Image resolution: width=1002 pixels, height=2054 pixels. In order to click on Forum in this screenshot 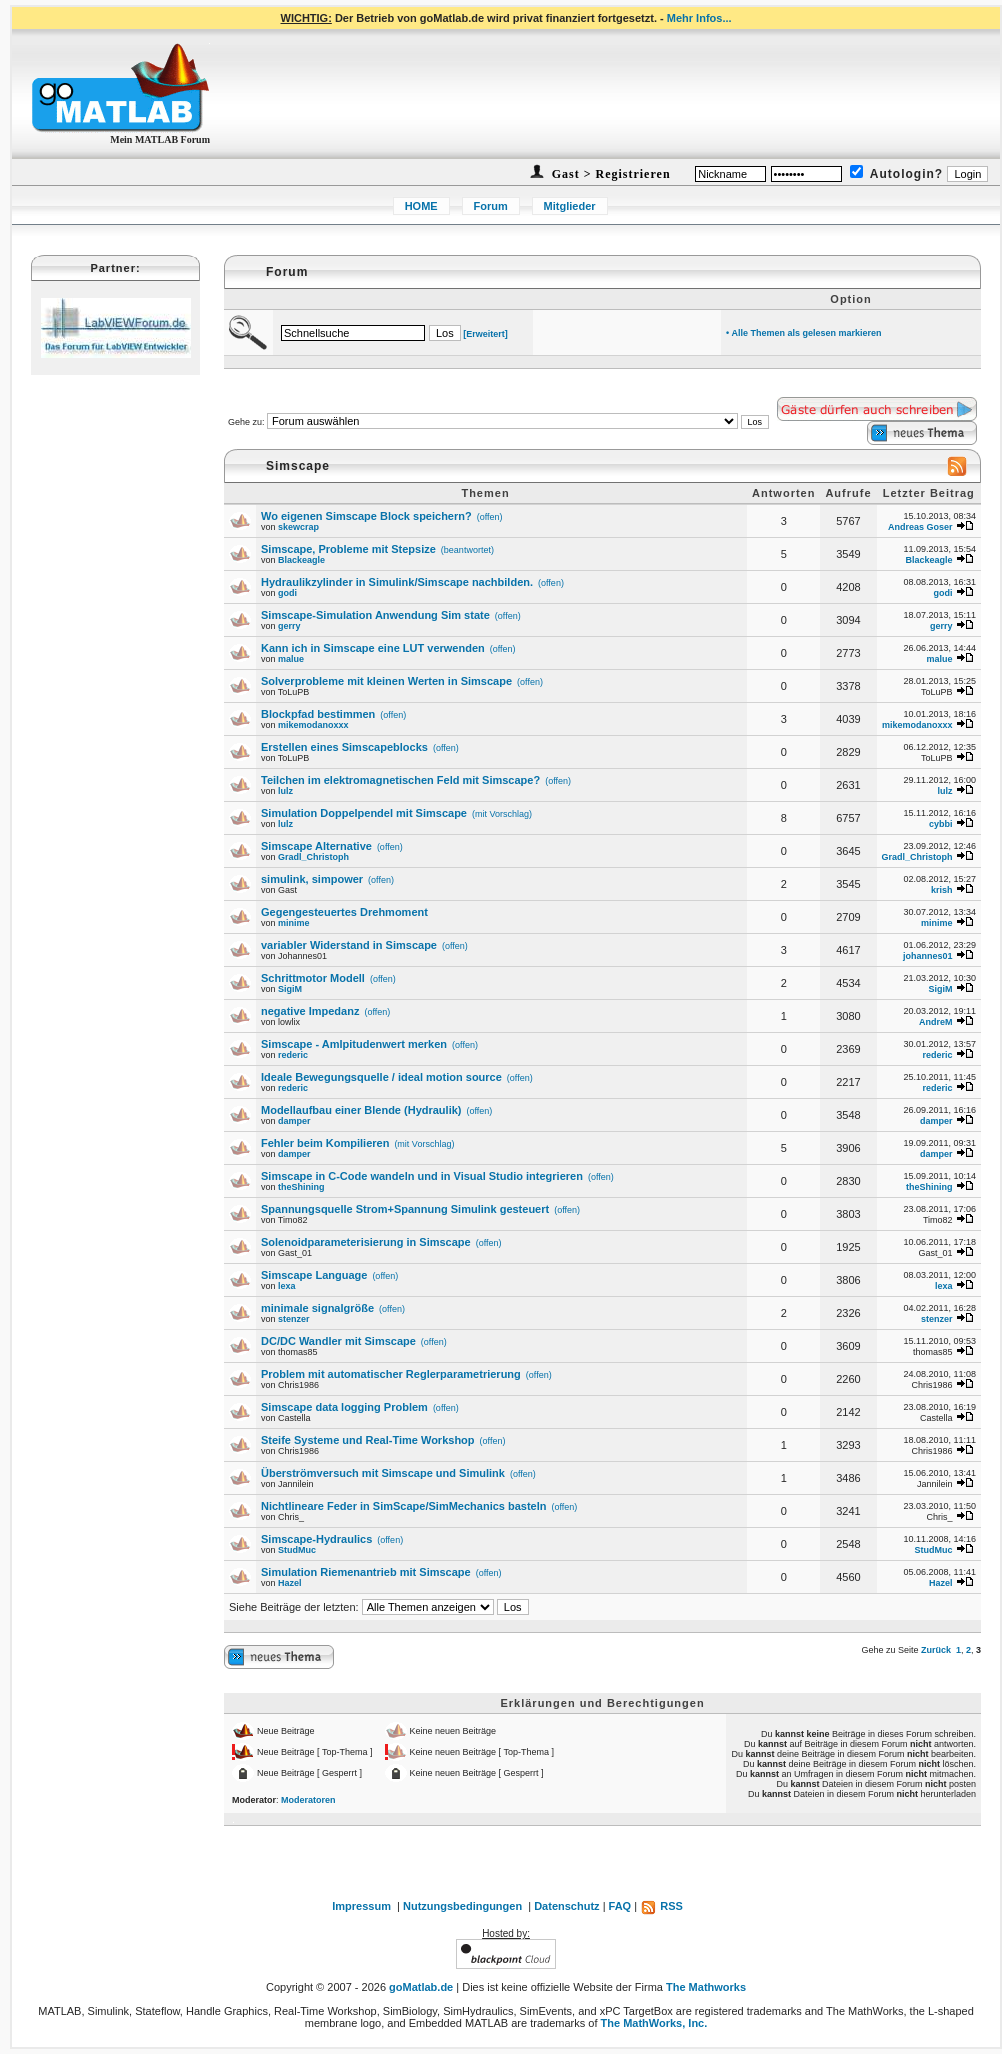, I will do `click(491, 206)`.